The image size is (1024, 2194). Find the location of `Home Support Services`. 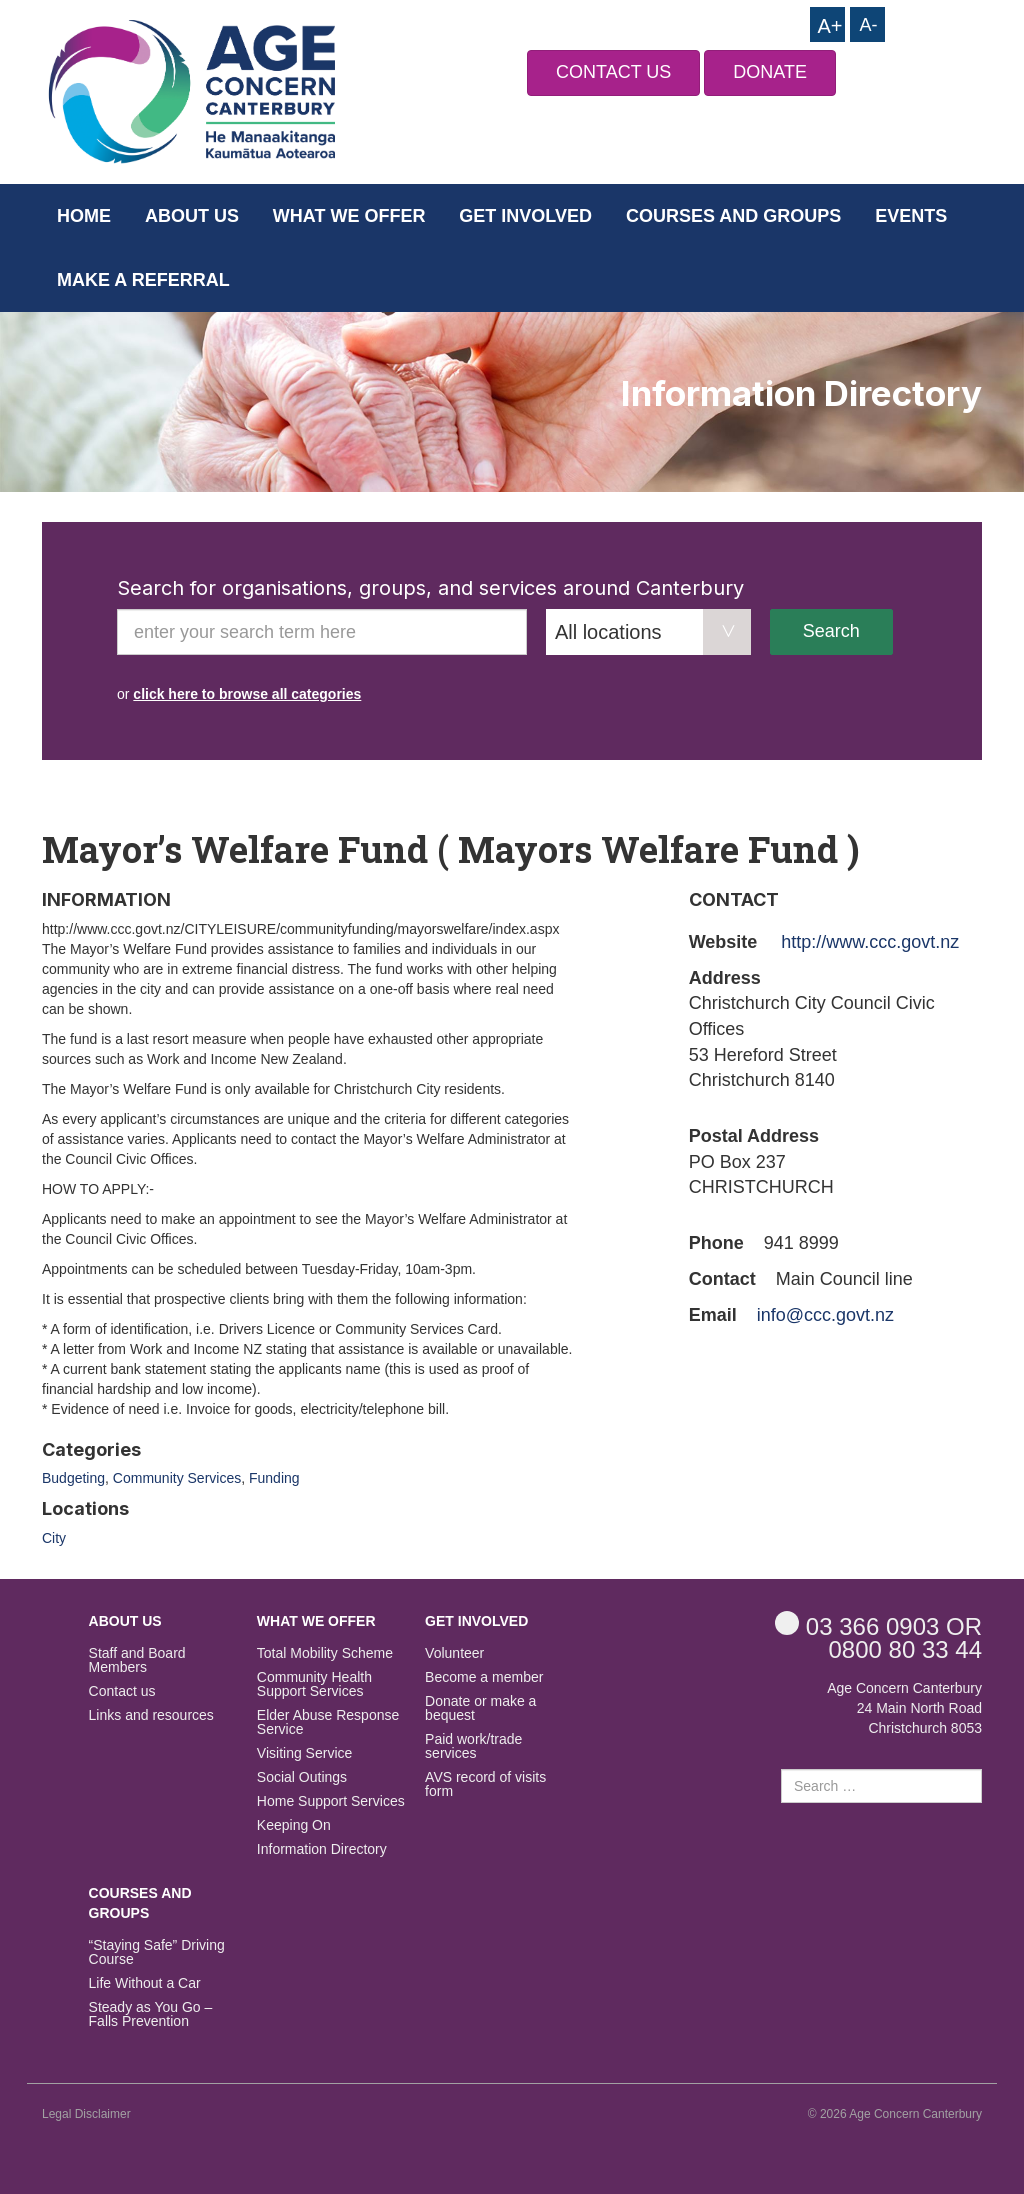

Home Support Services is located at coordinates (331, 1801).